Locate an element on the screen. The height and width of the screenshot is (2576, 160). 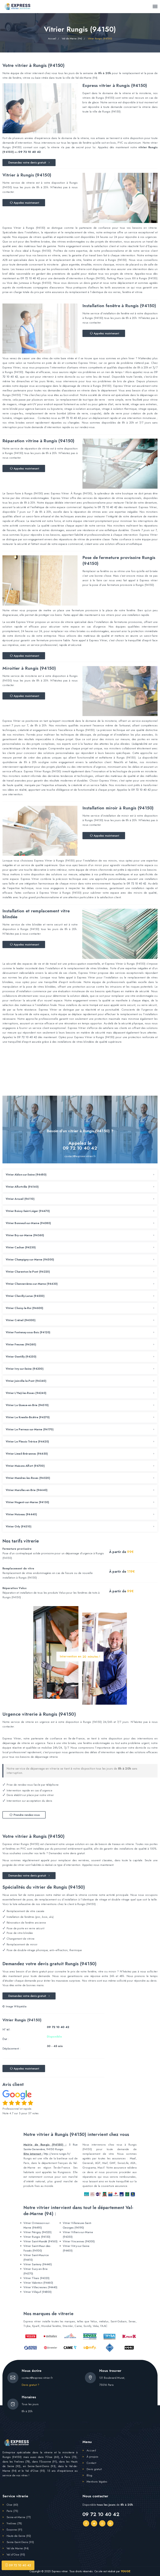
Vitrier Vincennes (94300) is located at coordinates (79, 2241).